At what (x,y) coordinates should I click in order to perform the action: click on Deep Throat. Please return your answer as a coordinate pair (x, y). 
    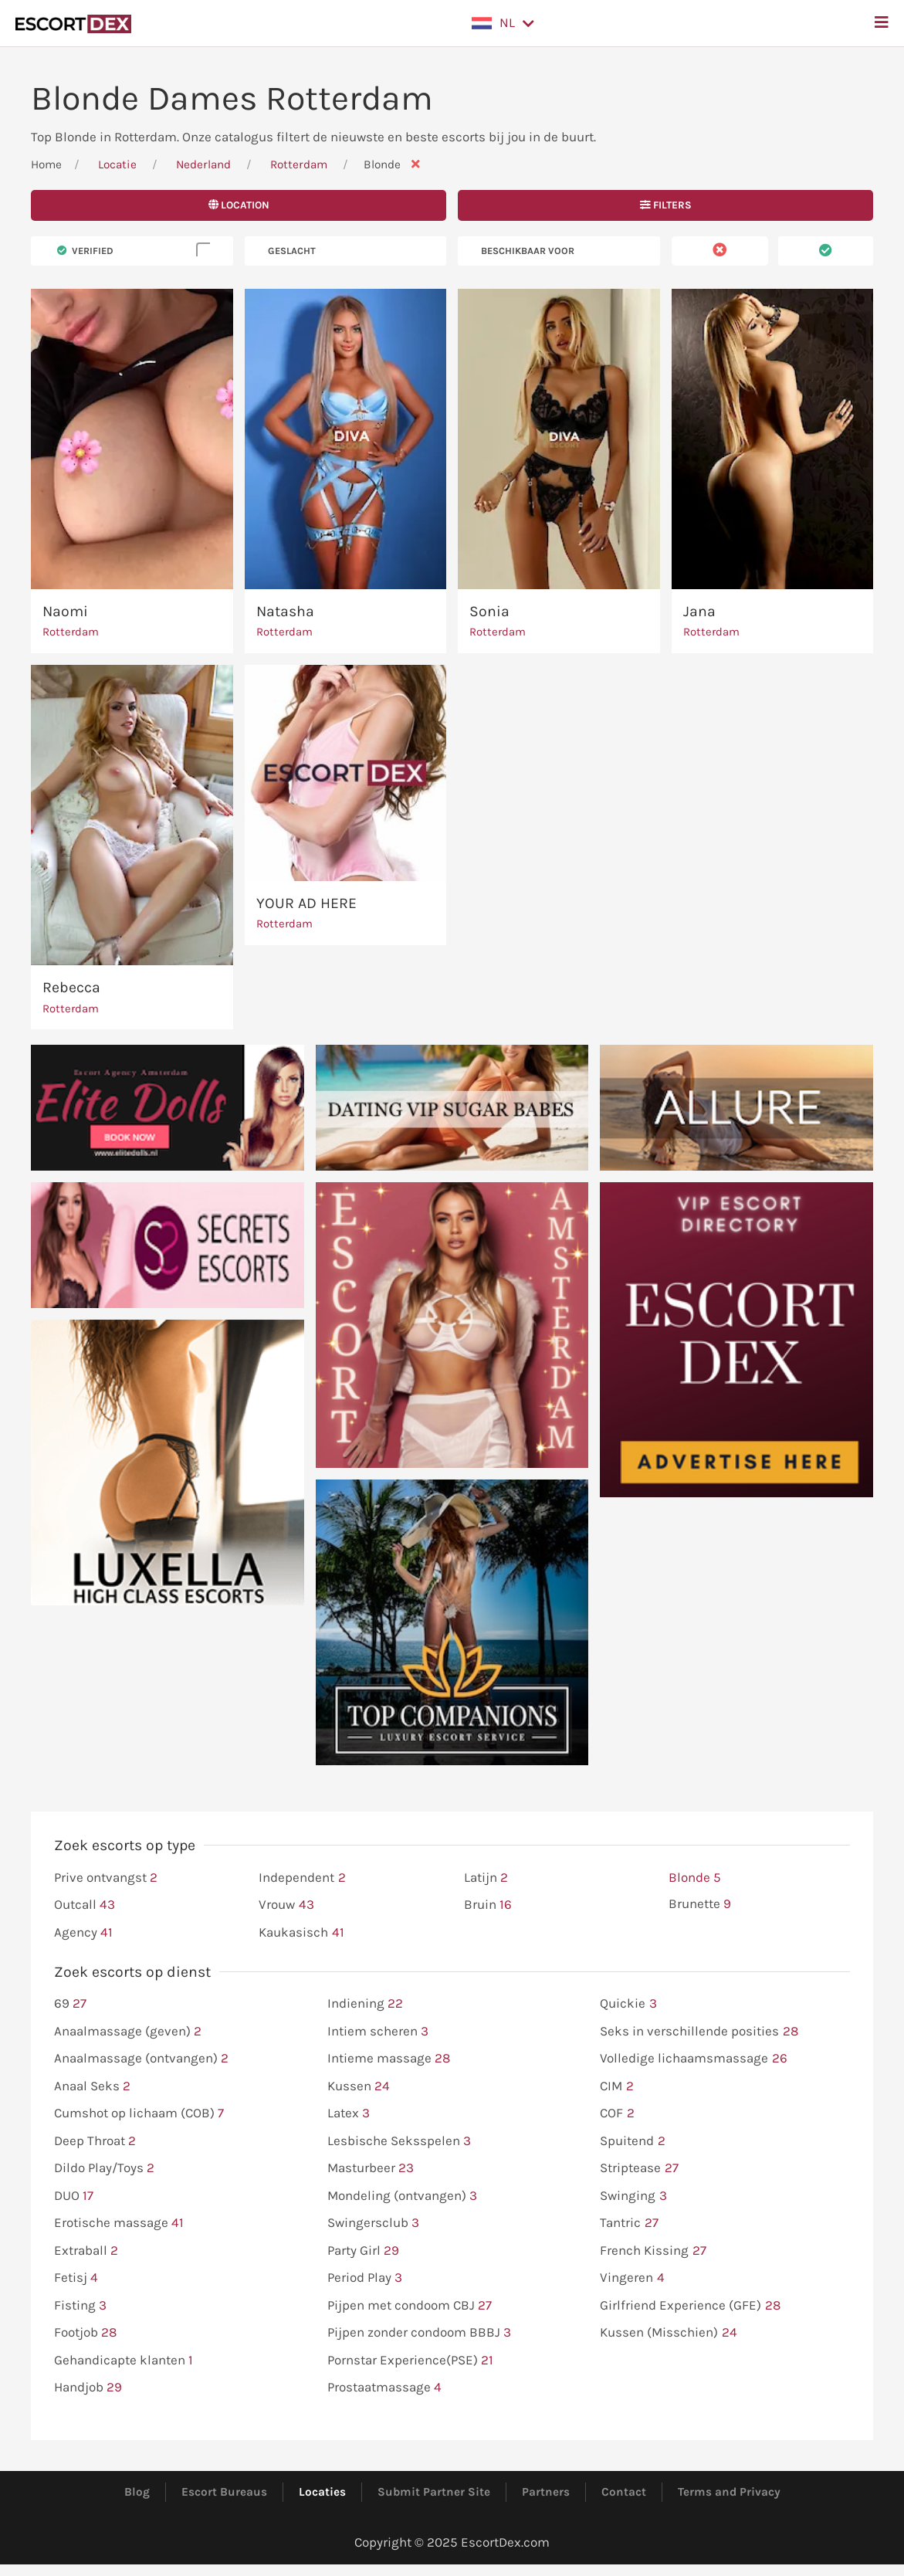
    Looking at the image, I should click on (95, 2141).